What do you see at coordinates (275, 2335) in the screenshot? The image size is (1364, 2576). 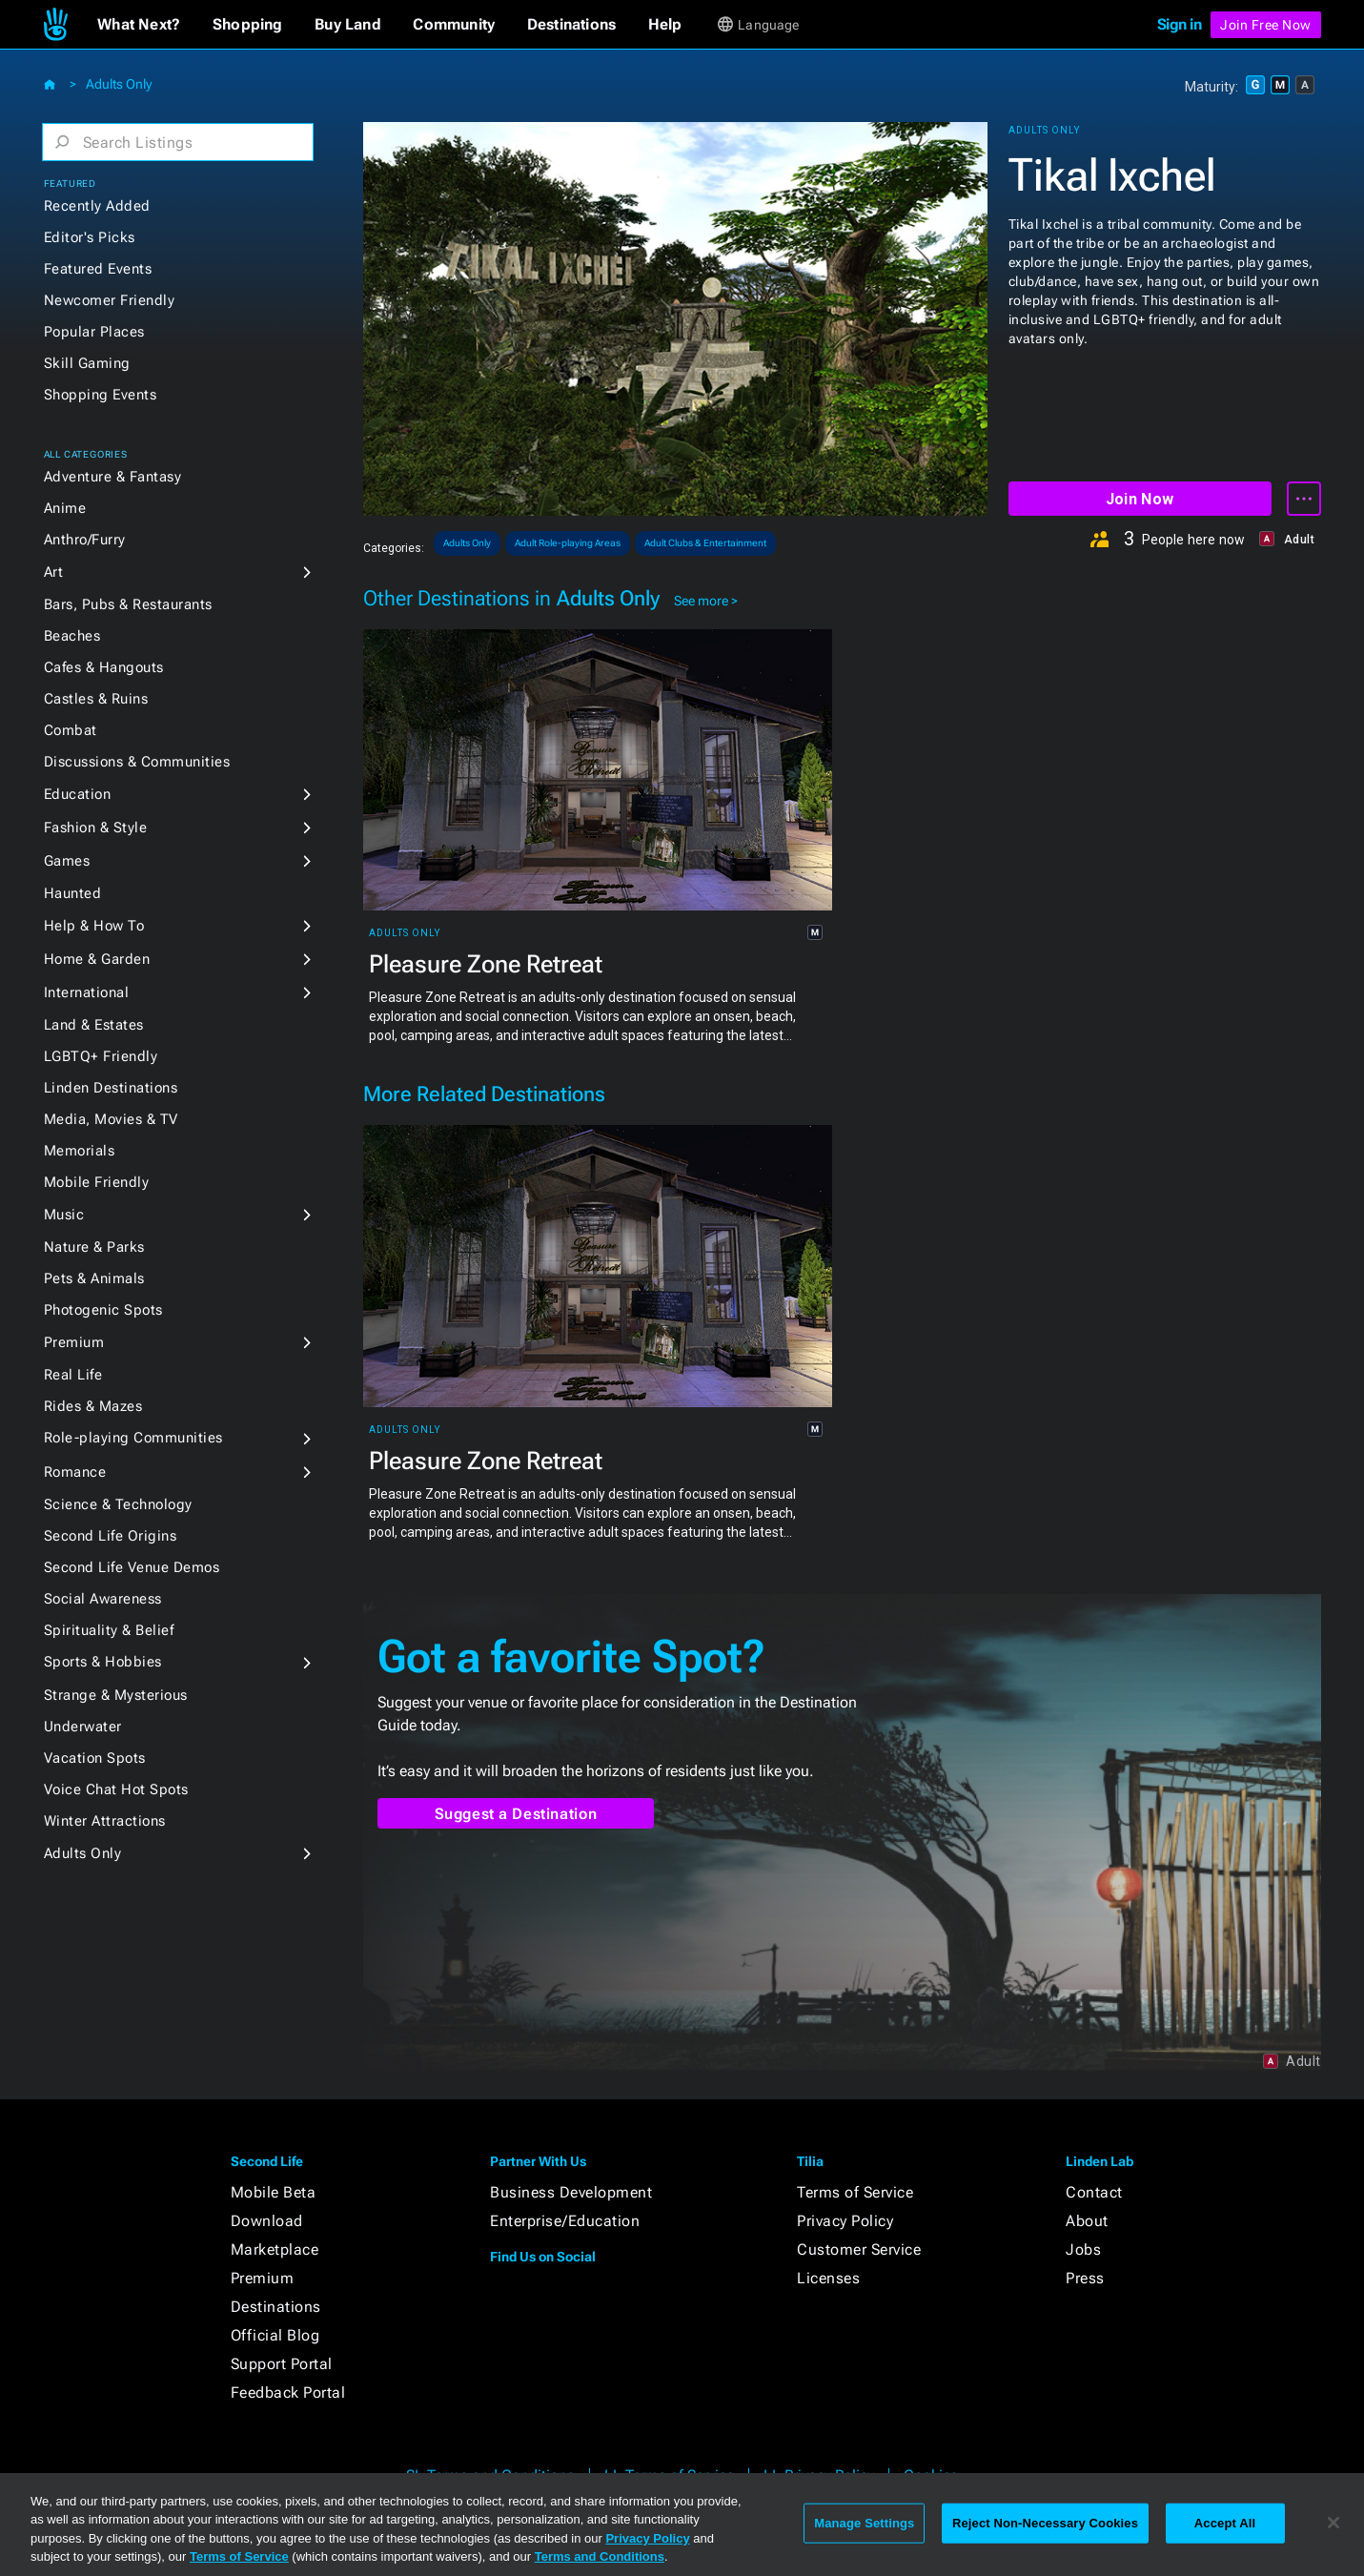 I see `Official Blog` at bounding box center [275, 2335].